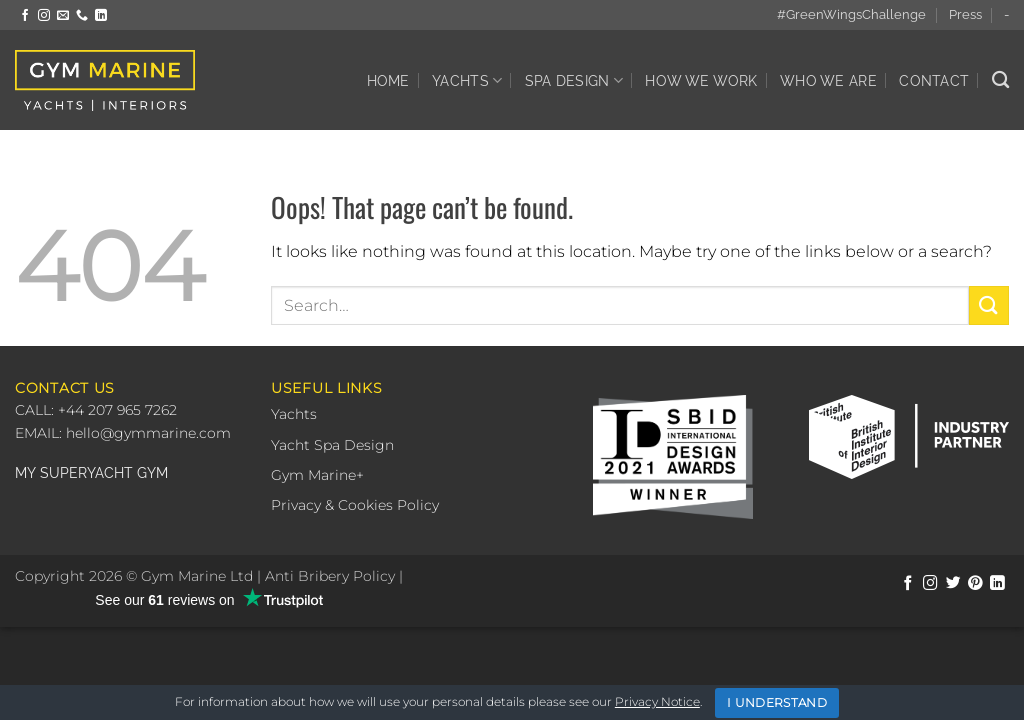  Describe the element at coordinates (332, 445) in the screenshot. I see `Yacht Spa Design` at that location.